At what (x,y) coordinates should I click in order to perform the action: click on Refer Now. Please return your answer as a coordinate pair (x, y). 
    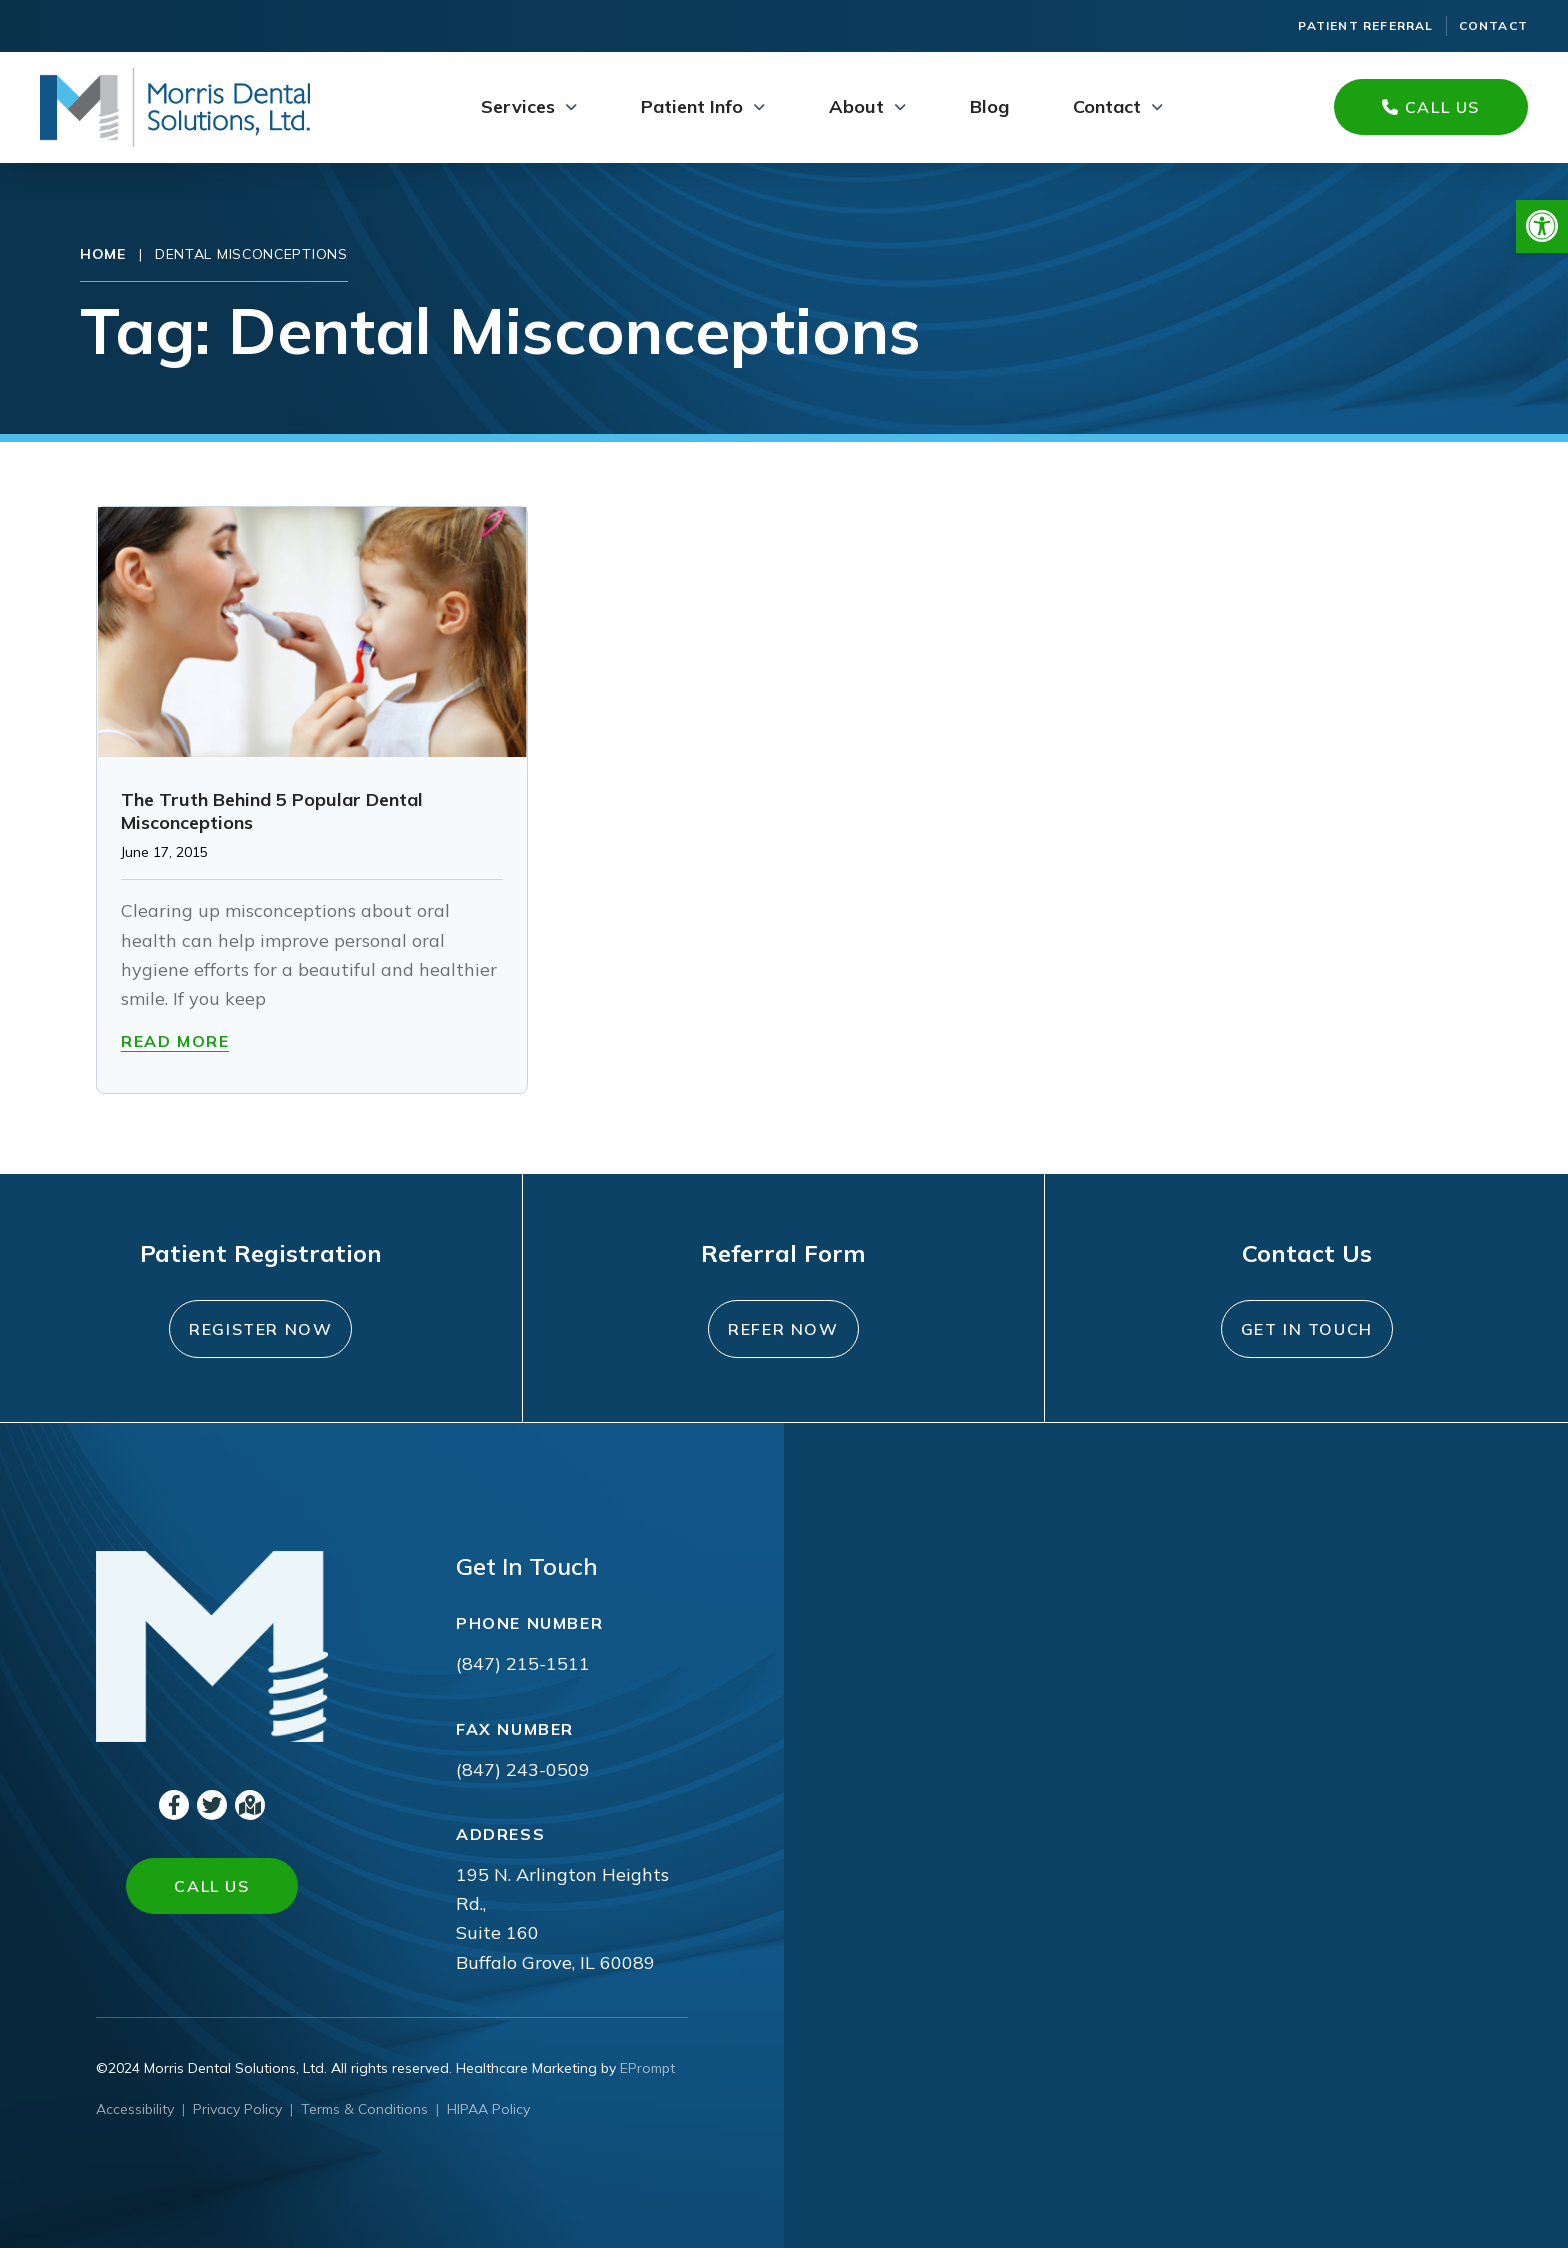
    Looking at the image, I should click on (783, 1329).